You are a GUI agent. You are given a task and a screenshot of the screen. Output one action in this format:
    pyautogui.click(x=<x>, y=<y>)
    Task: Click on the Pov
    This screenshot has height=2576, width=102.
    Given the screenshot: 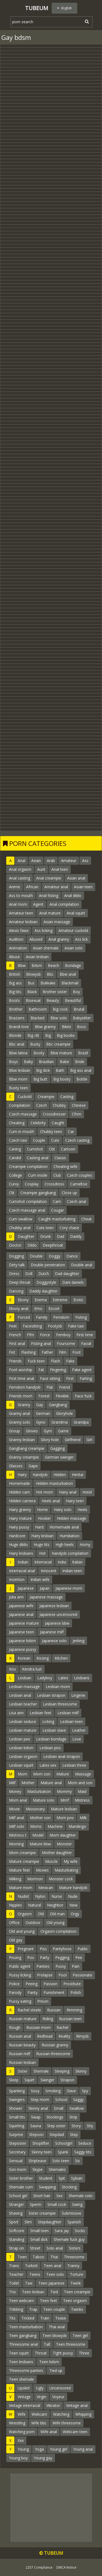 What is the action you would take?
    pyautogui.click(x=30, y=1957)
    